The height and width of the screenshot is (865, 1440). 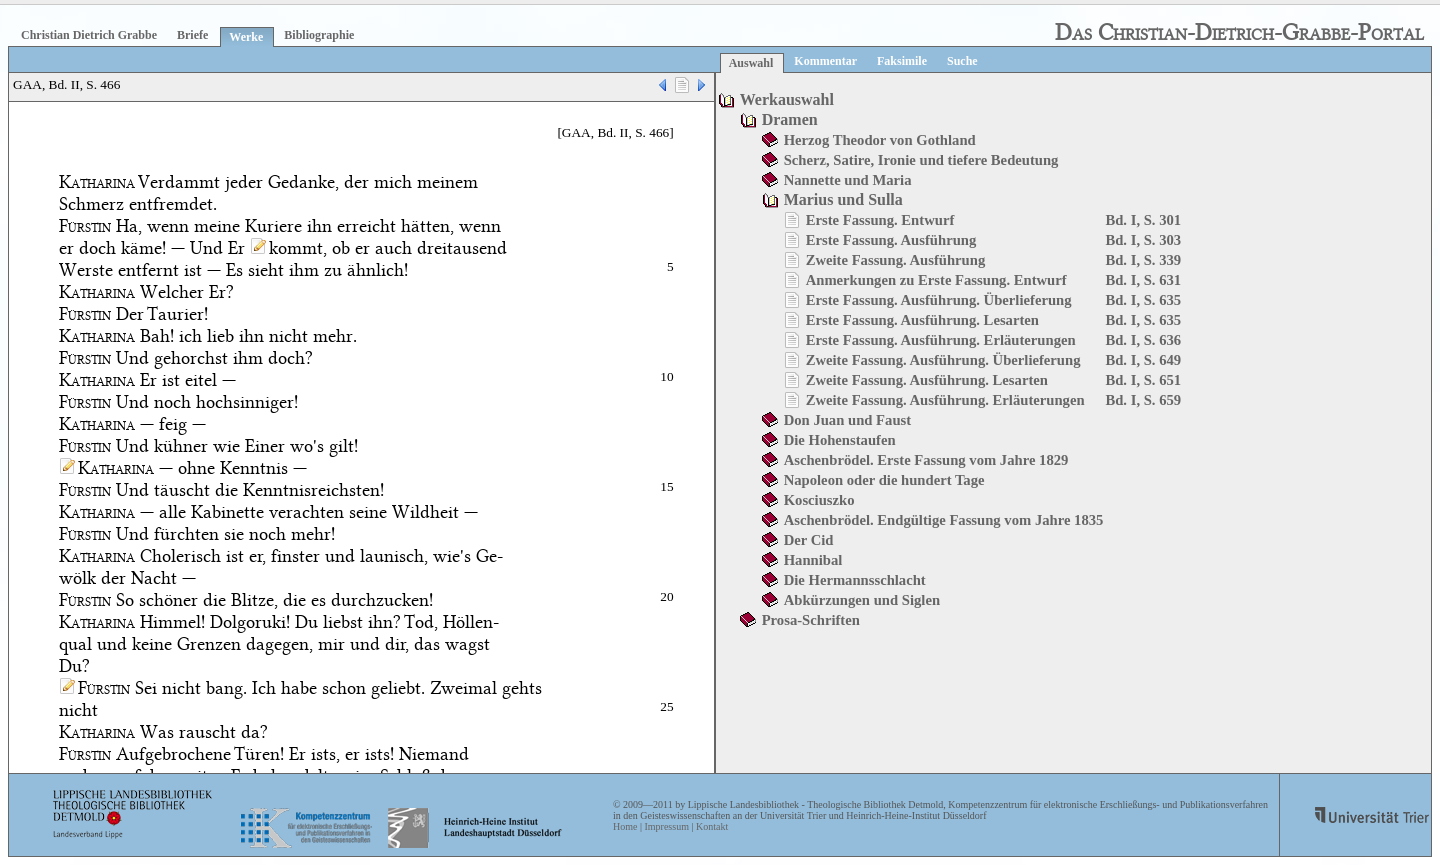 What do you see at coordinates (936, 280) in the screenshot?
I see `Anmerkungen zu Erste Fassung. Entwurf` at bounding box center [936, 280].